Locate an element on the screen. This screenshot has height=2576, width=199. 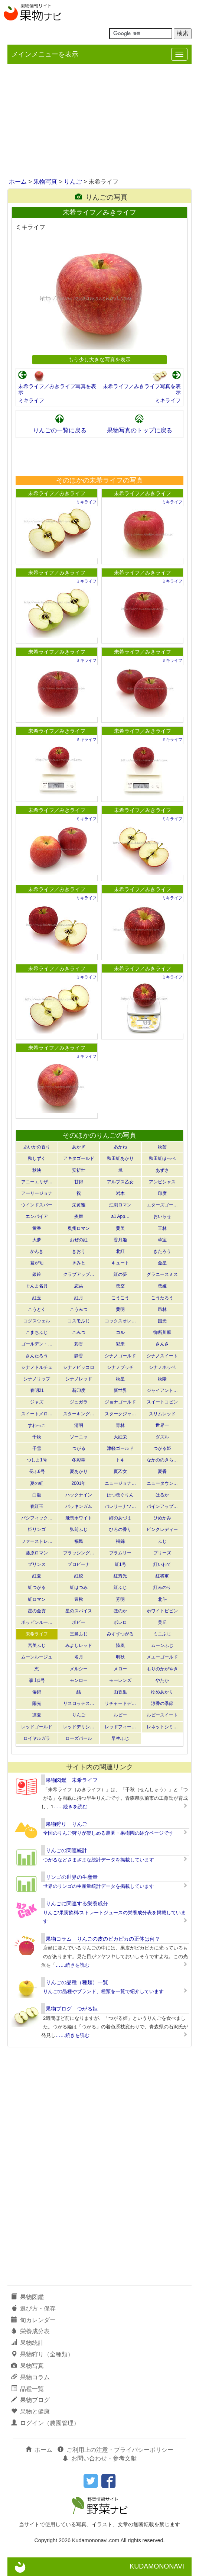
御所川原 is located at coordinates (162, 1332).